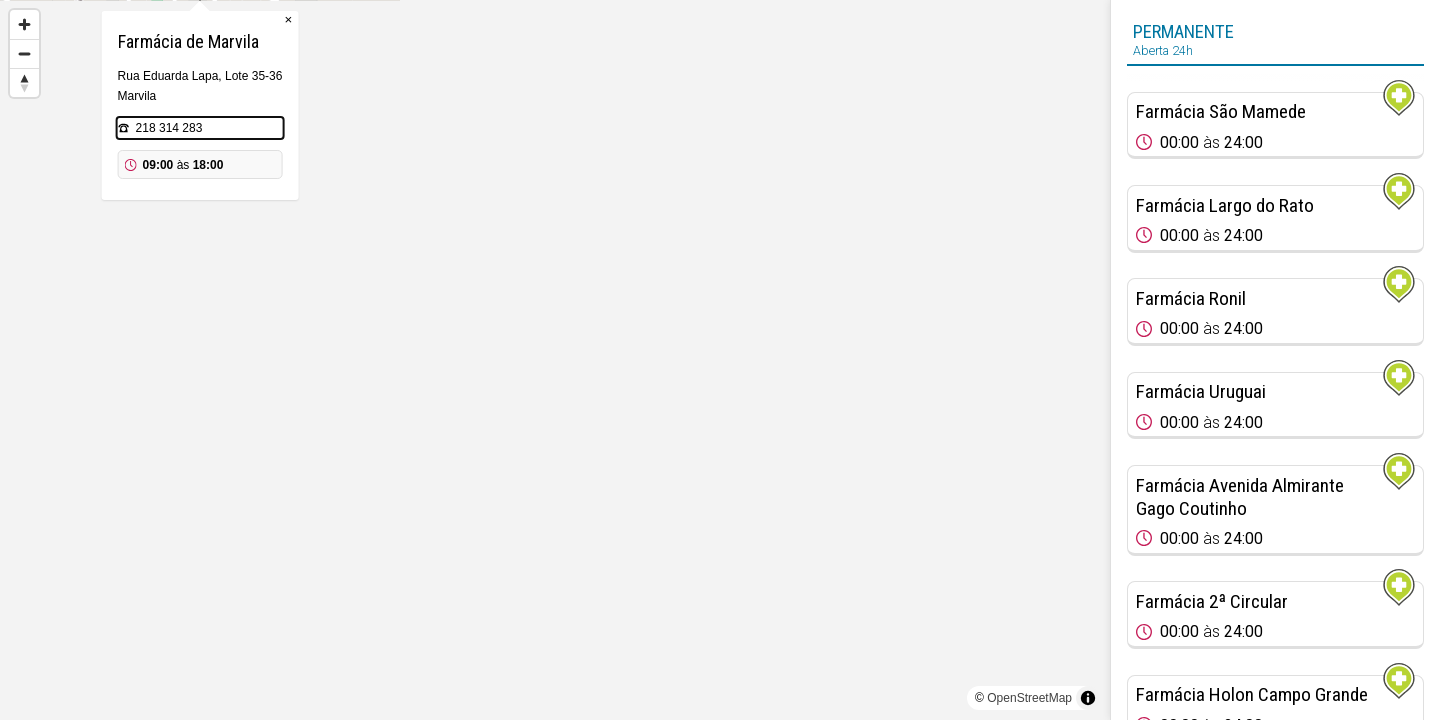  I want to click on [Zoom out], so click(24, 53).